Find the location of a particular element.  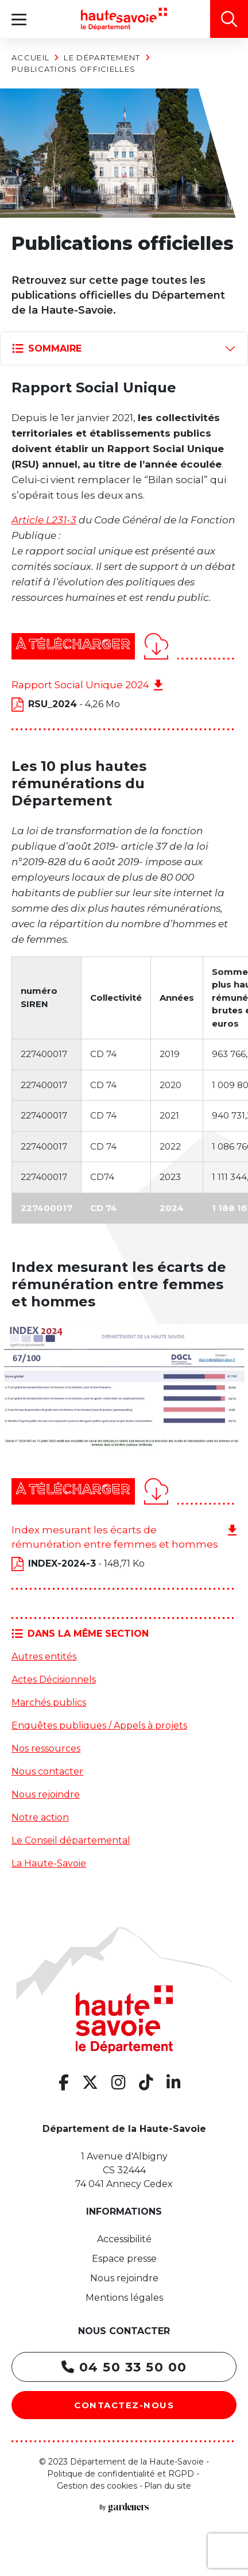

Enquêtes publiques / Appels à projets is located at coordinates (99, 1725).